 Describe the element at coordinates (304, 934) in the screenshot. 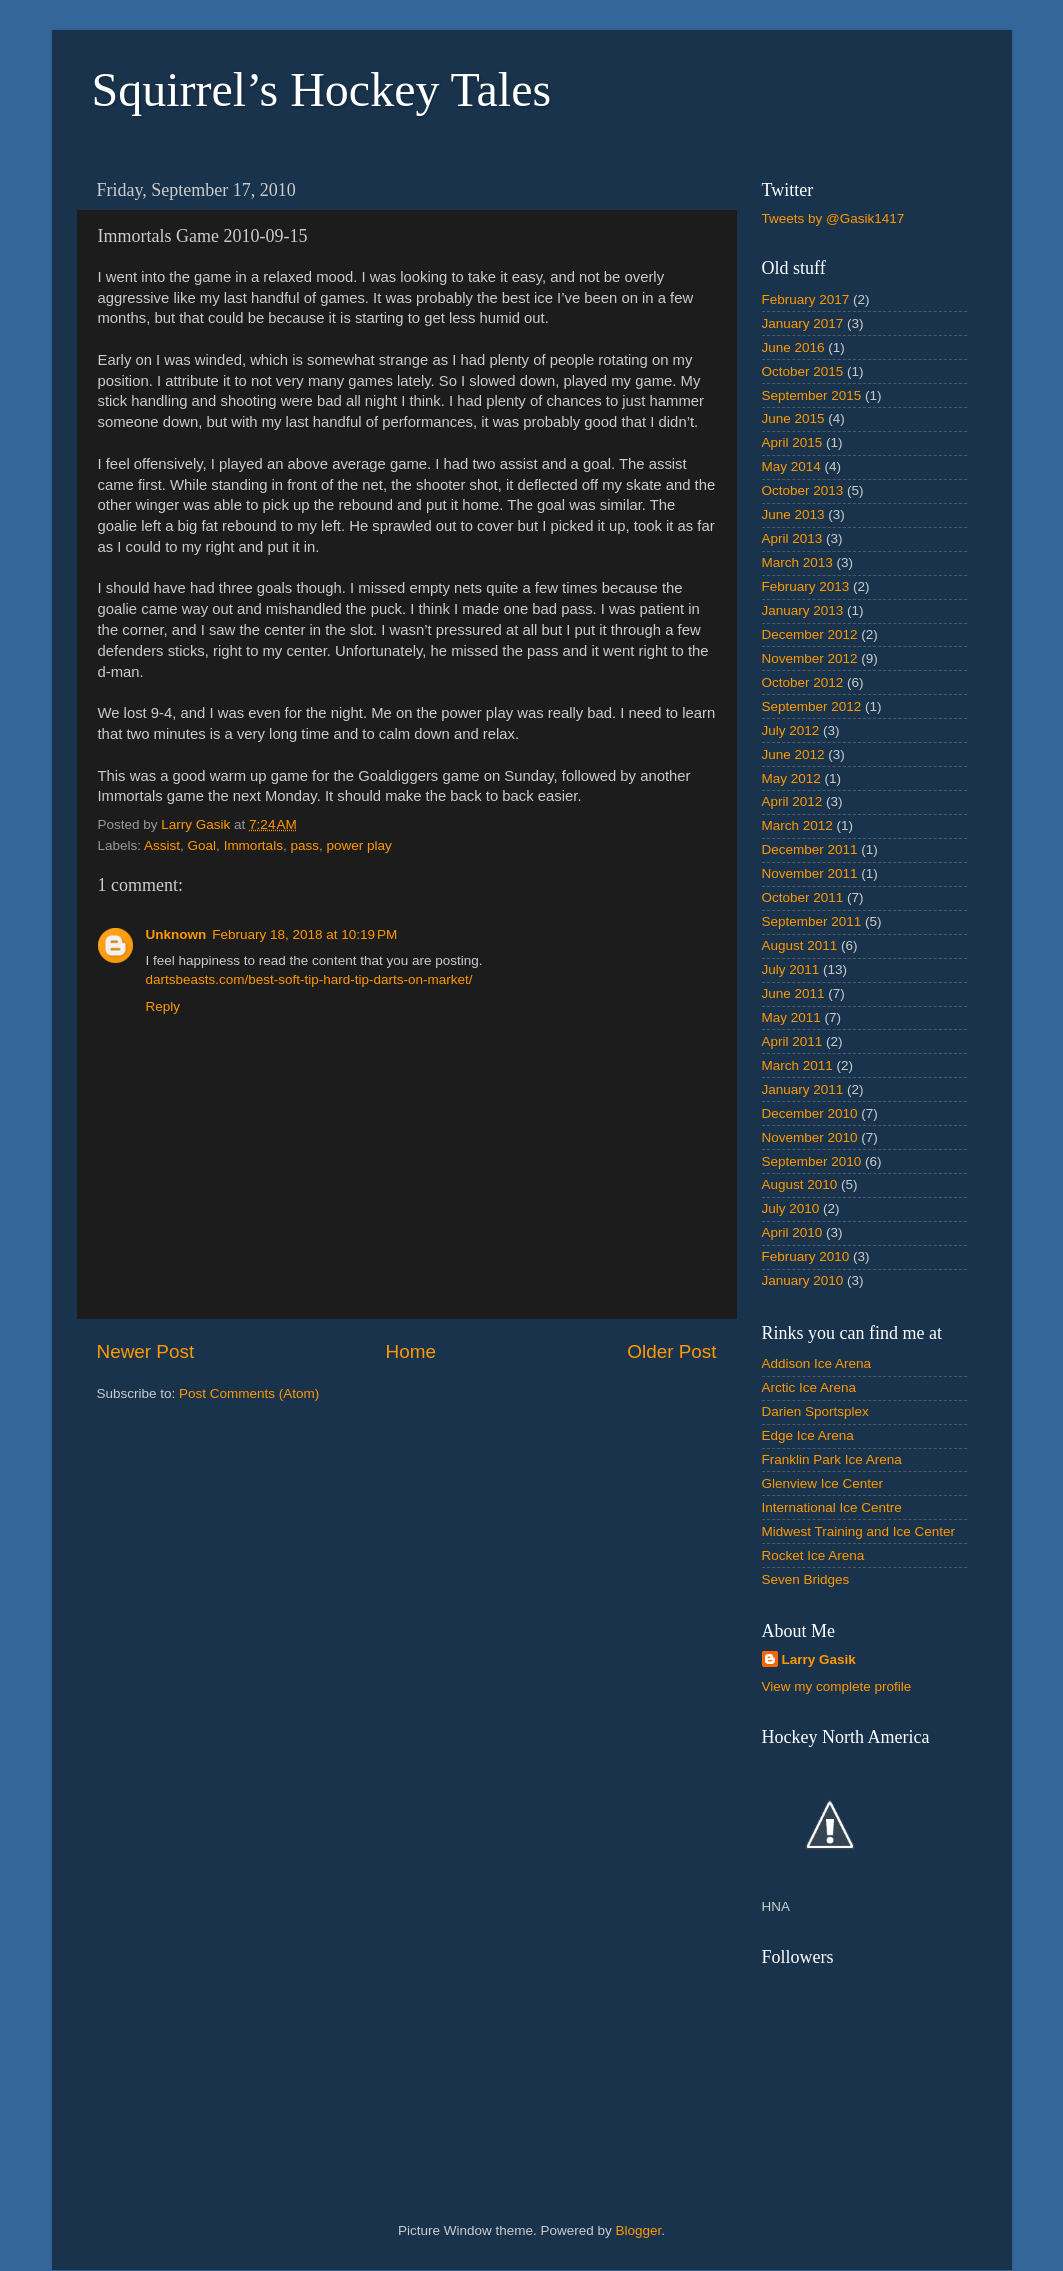

I see `February 18, 2018 at 10:19 PM` at that location.